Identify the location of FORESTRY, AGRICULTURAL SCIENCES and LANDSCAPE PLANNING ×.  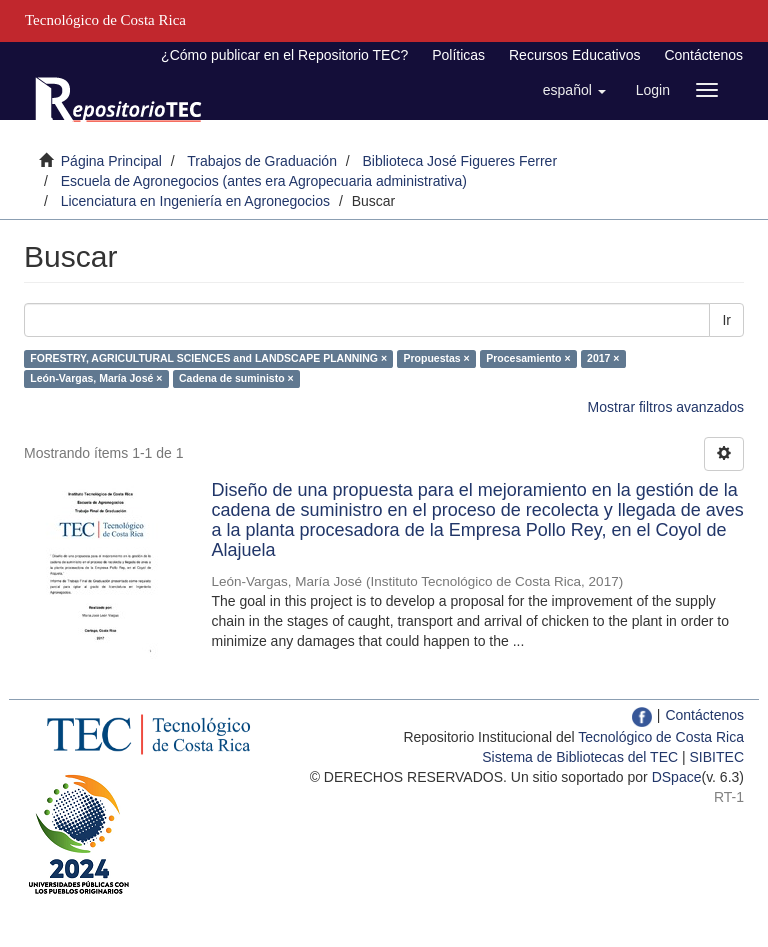
(208, 358).